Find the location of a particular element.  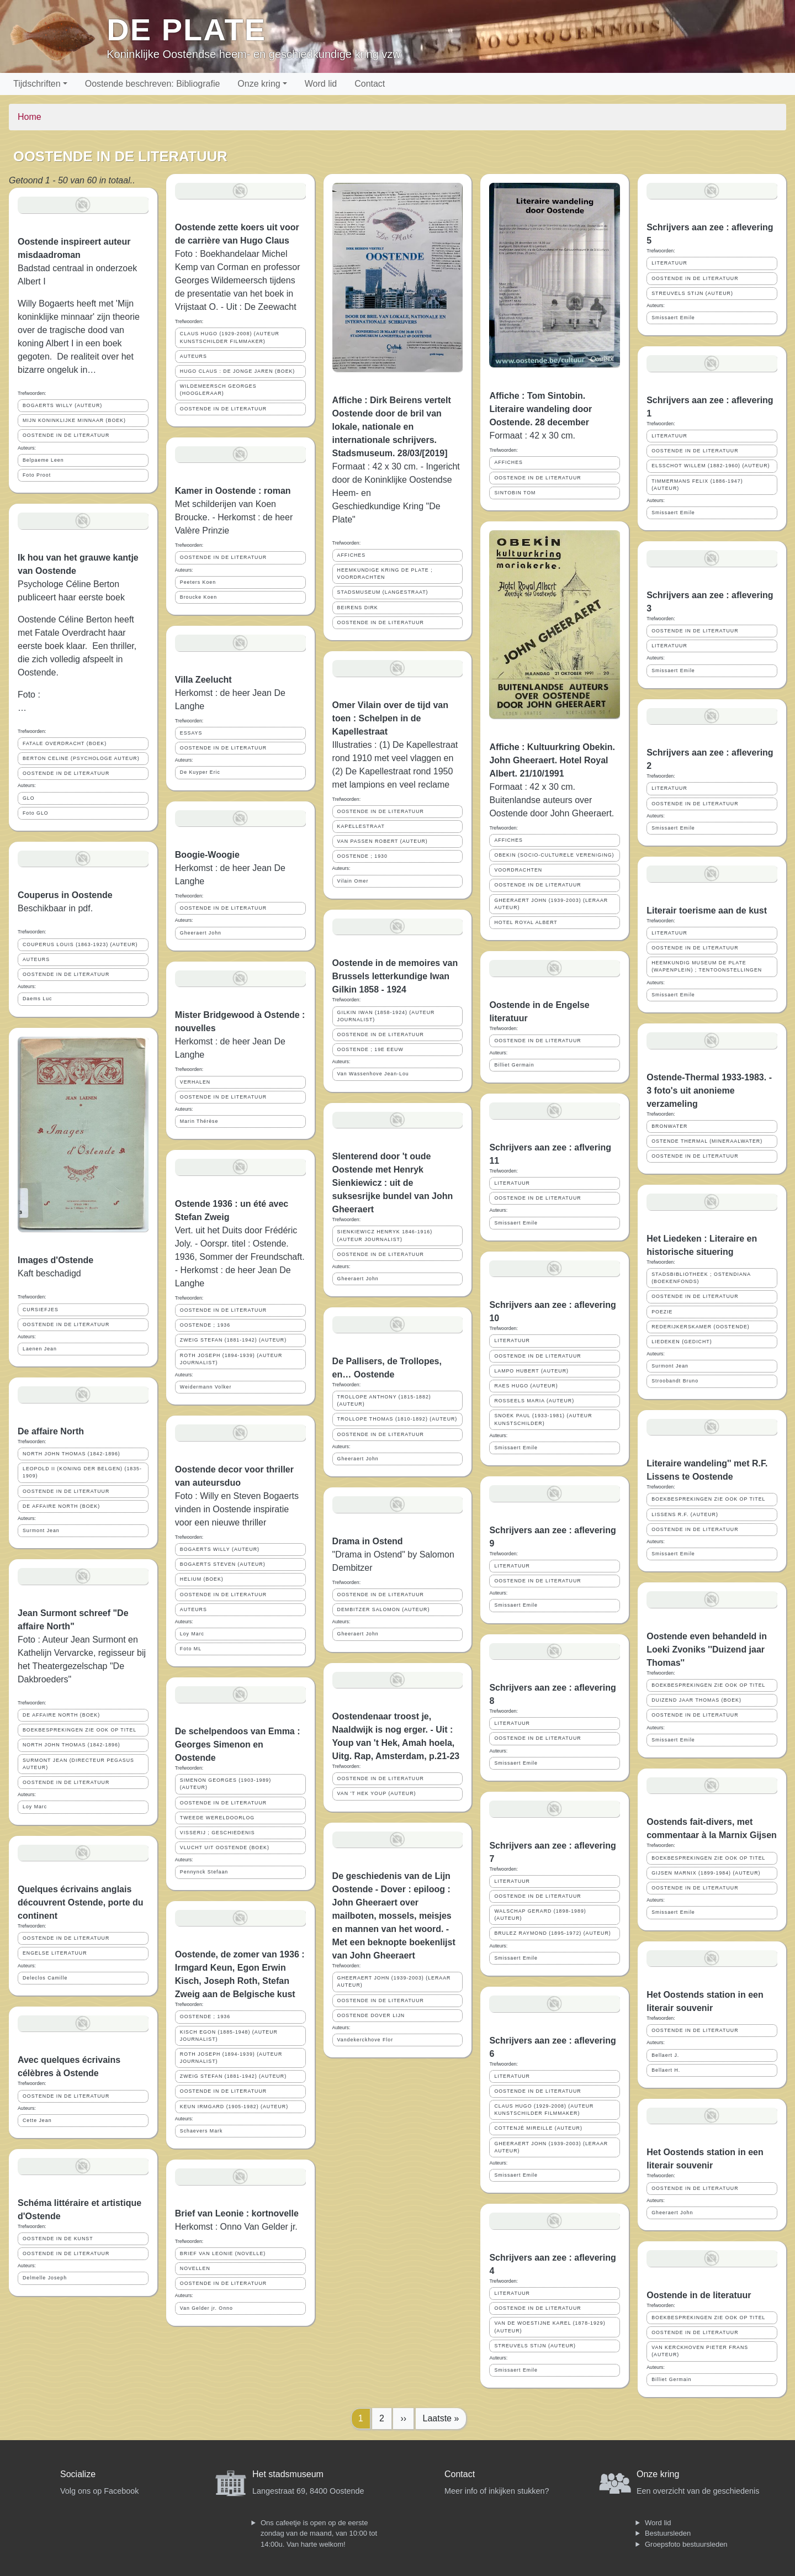

LAMPO HUBERT (AUTEUR) is located at coordinates (531, 1371).